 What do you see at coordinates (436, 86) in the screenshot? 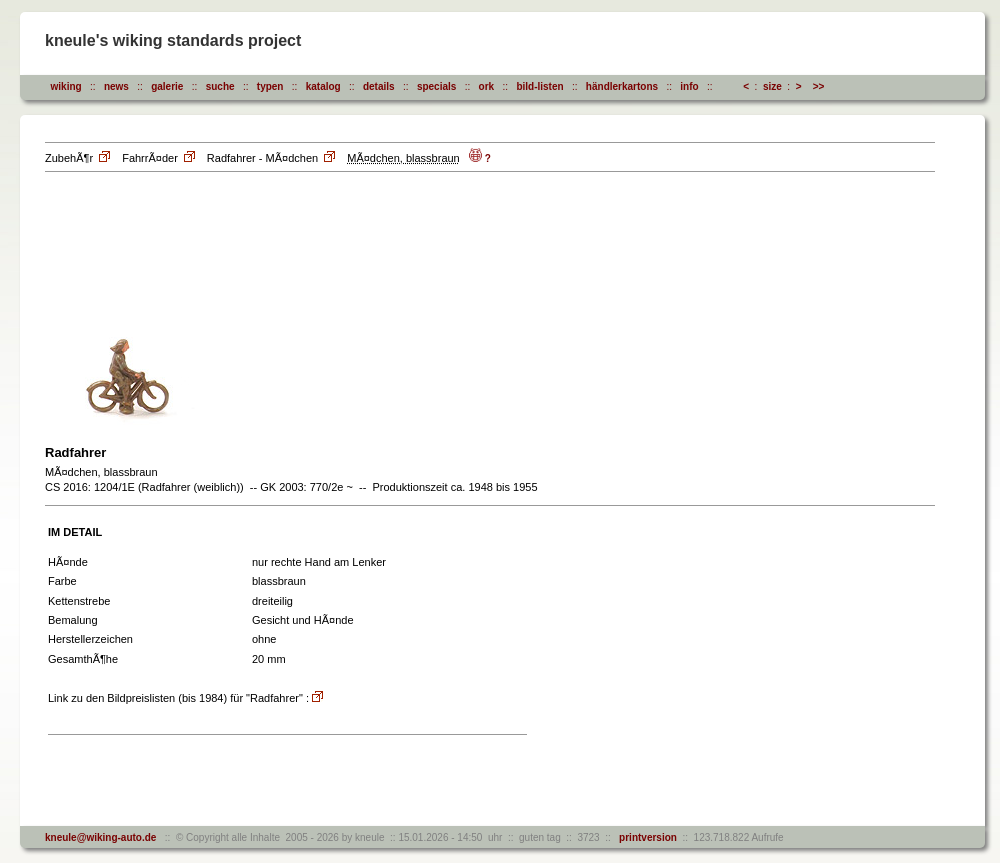
I see `specials` at bounding box center [436, 86].